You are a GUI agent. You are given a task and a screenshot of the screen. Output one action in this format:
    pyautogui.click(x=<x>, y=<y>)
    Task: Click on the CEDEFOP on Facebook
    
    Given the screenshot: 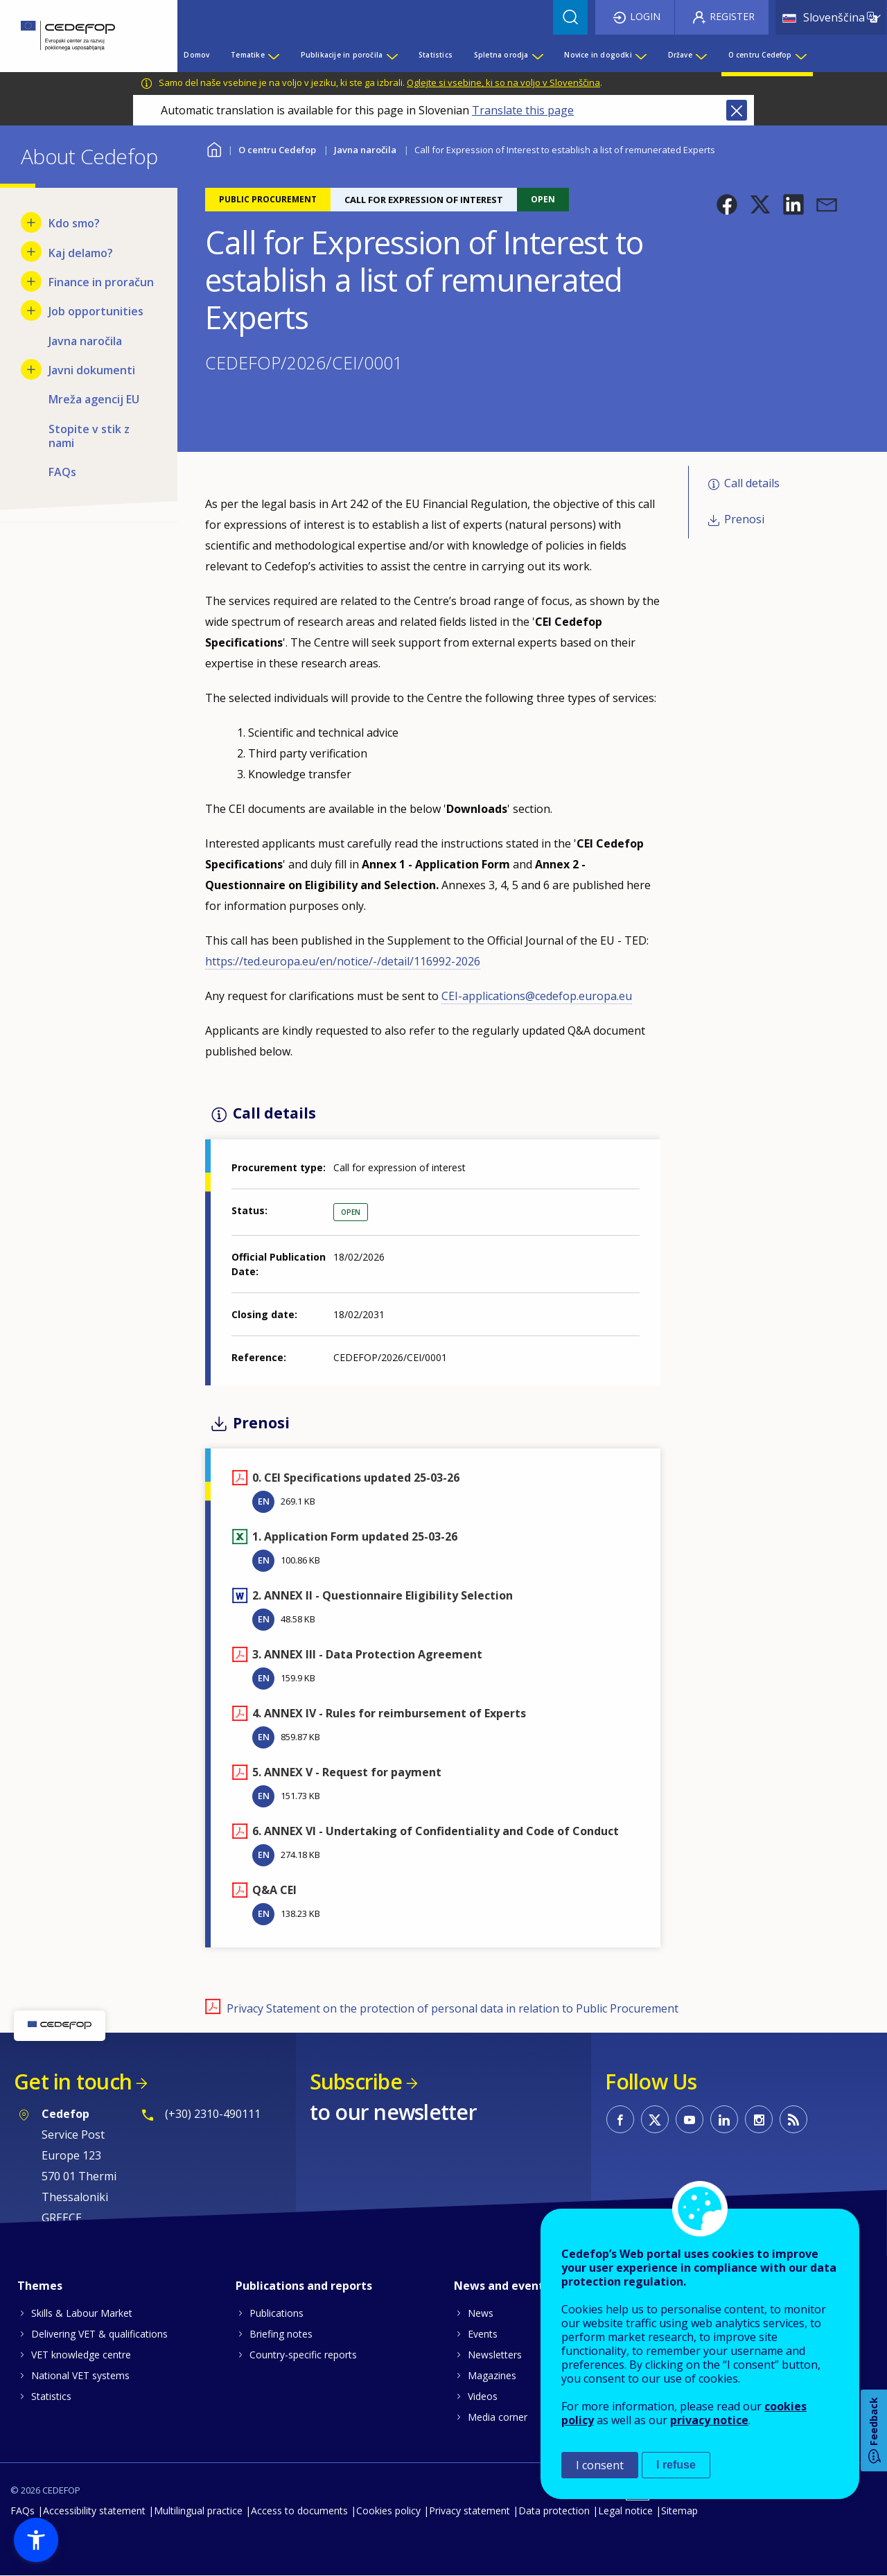 What is the action you would take?
    pyautogui.click(x=620, y=2119)
    